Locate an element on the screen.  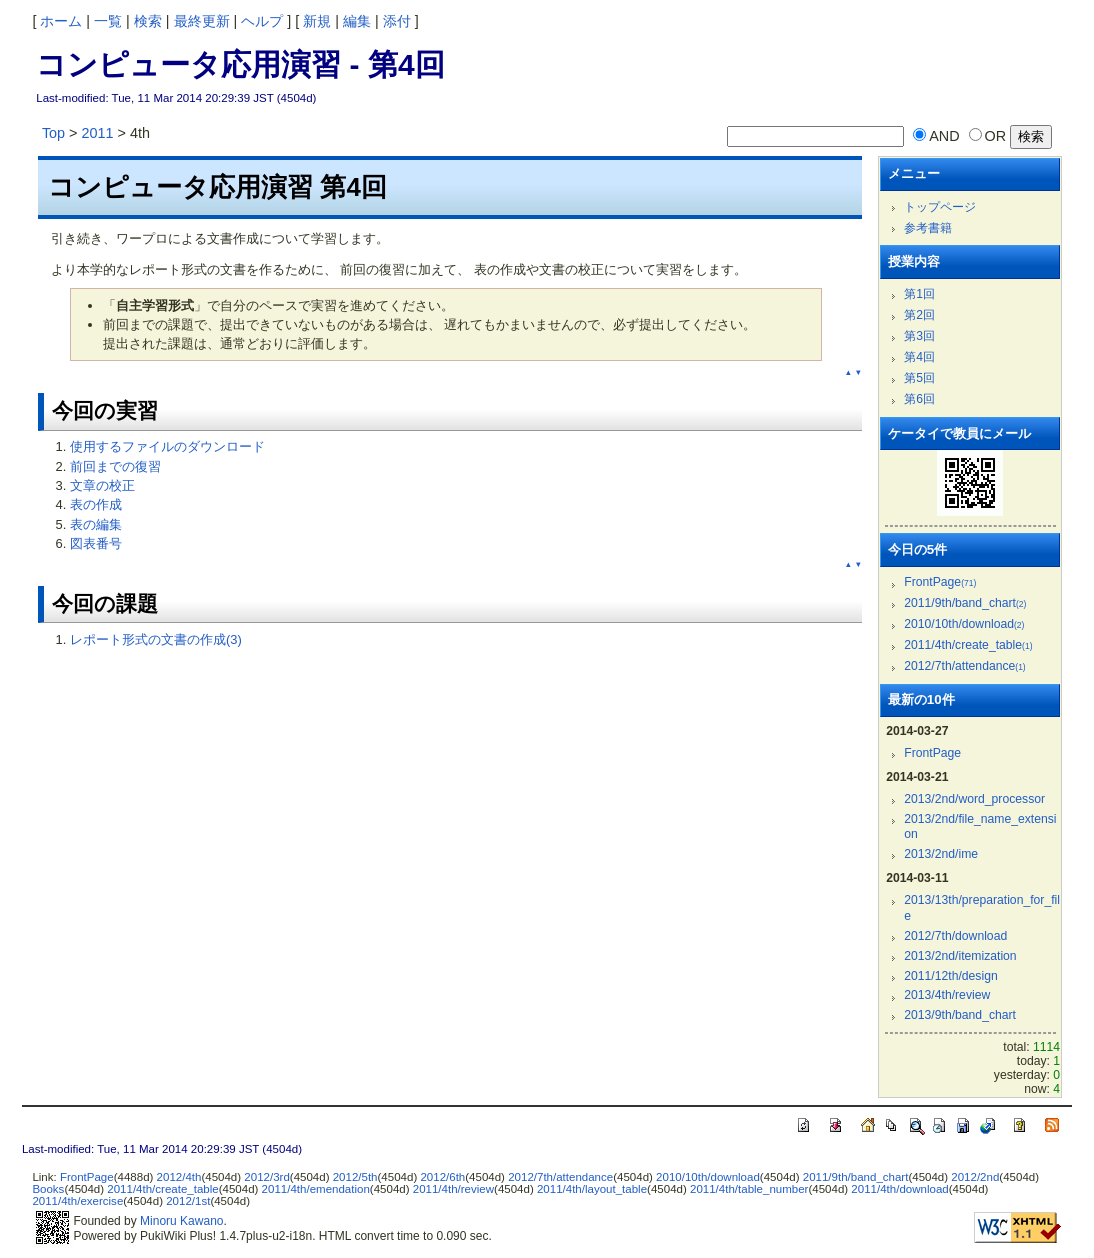
第4回 is located at coordinates (919, 357).